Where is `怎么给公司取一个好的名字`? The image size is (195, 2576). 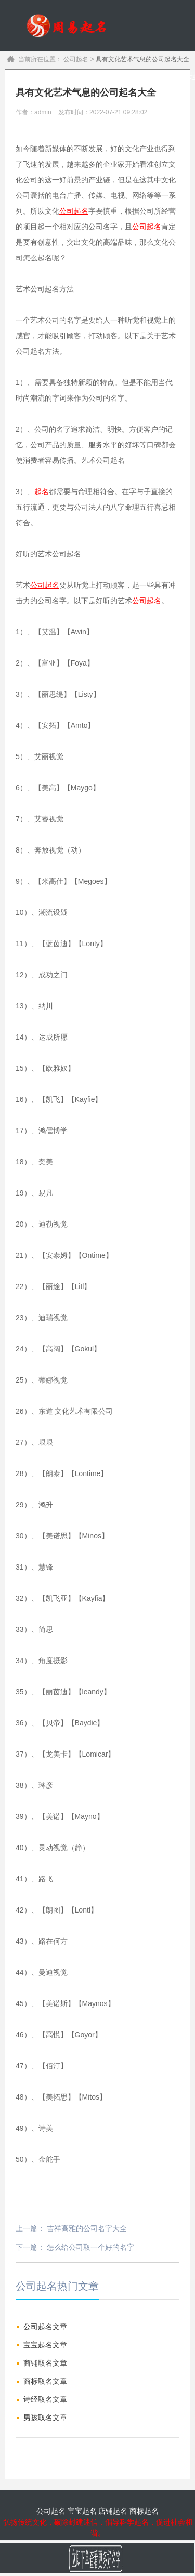 怎么给公司取一个好的名字 is located at coordinates (90, 2247).